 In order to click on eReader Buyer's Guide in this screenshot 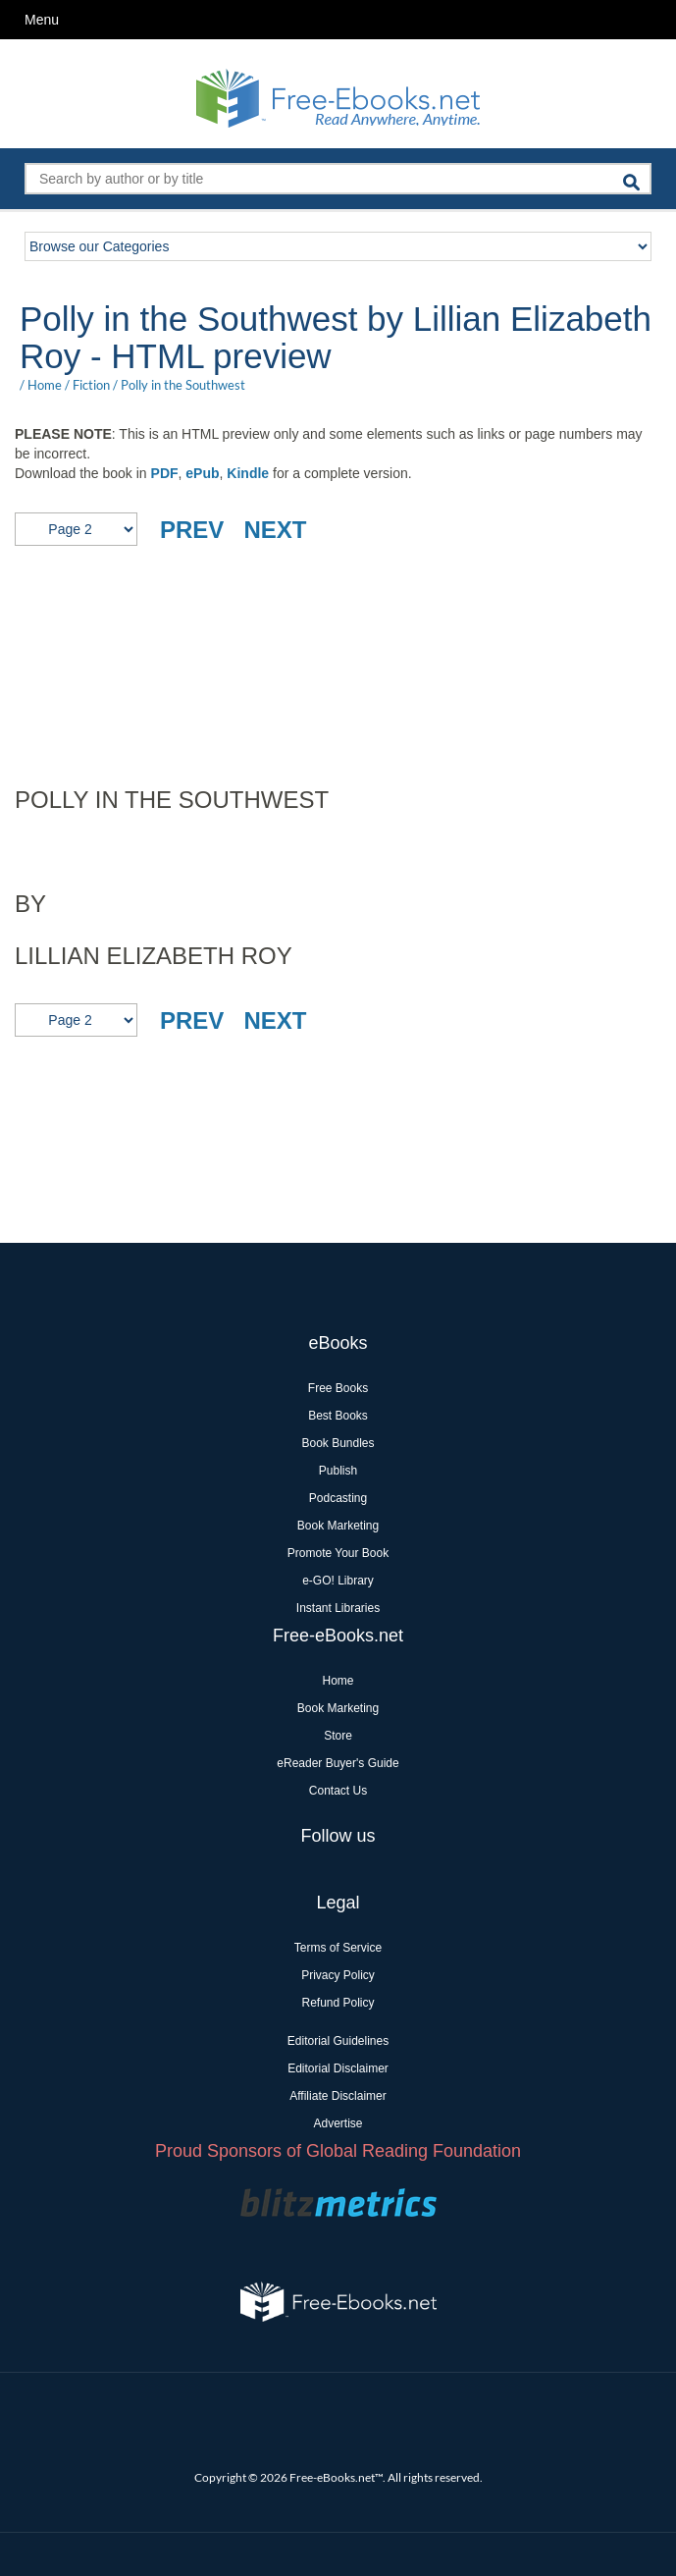, I will do `click(337, 1763)`.